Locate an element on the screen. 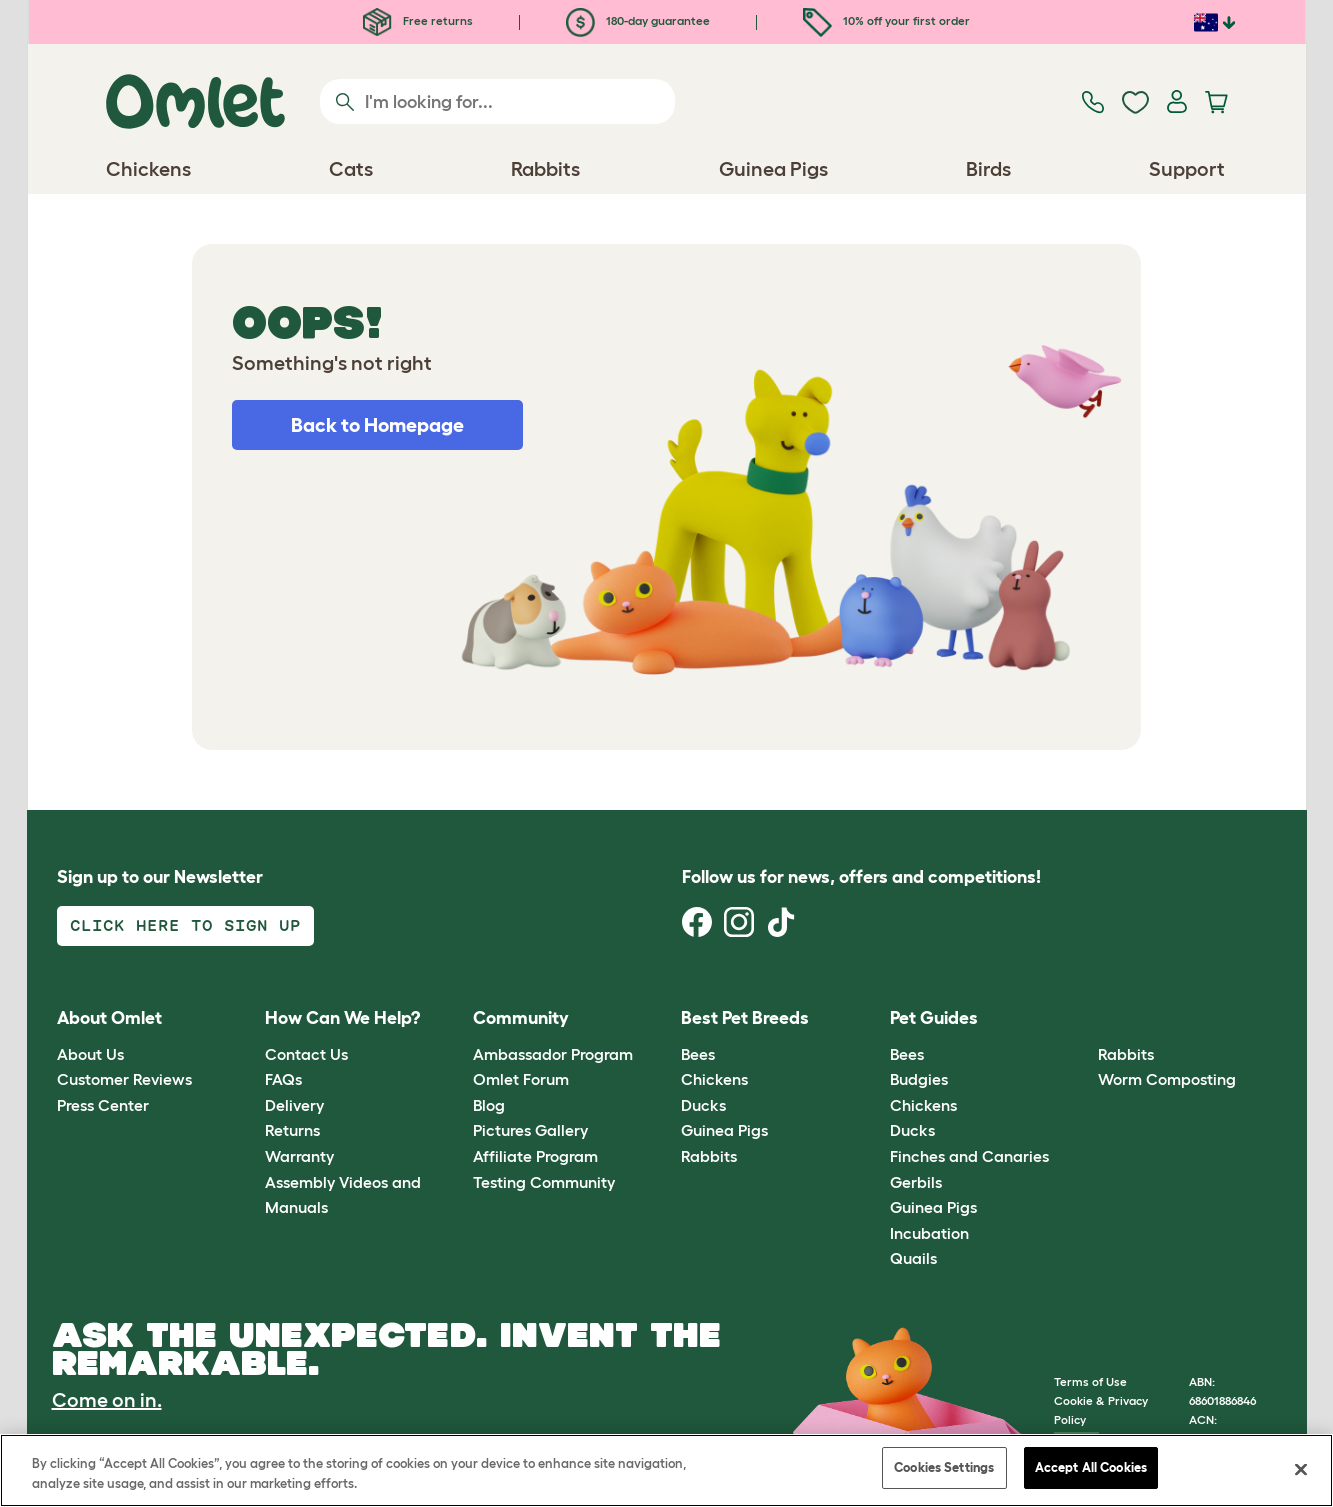 This screenshot has height=1507, width=1333. Ducks is located at coordinates (703, 1105).